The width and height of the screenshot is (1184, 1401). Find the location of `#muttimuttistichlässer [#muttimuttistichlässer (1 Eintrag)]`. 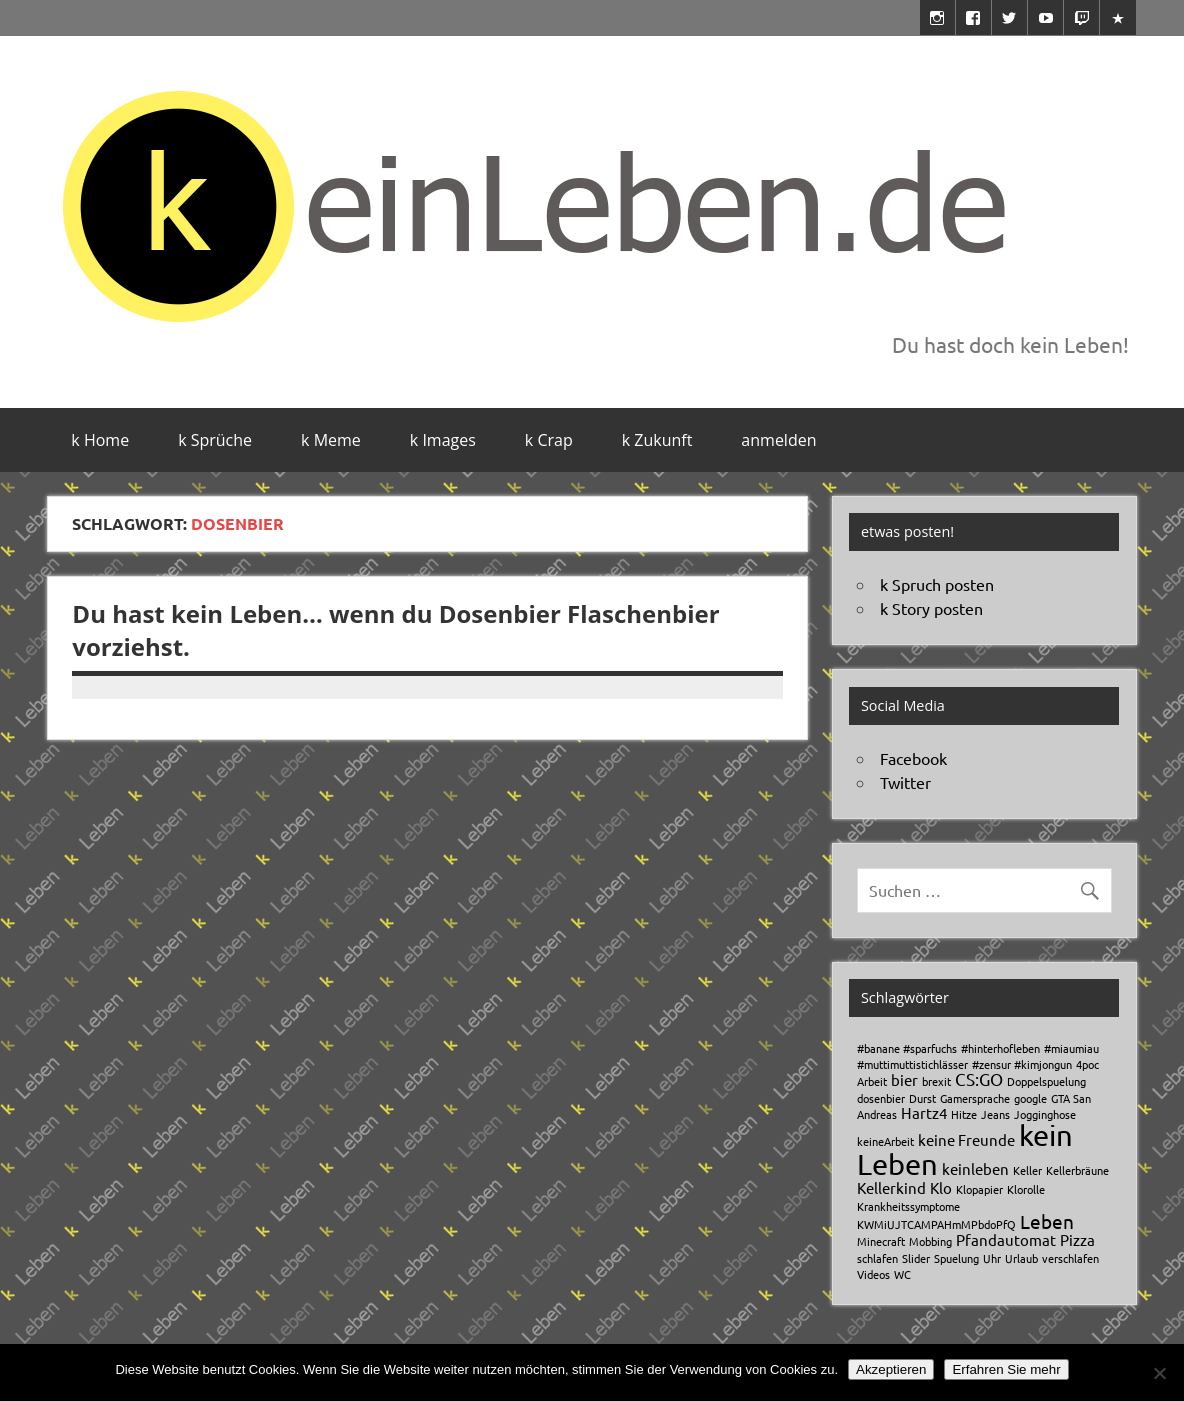

#muttimuttistichlässer [#muttimuttistichlässer (1 Eintrag)] is located at coordinates (912, 1064).